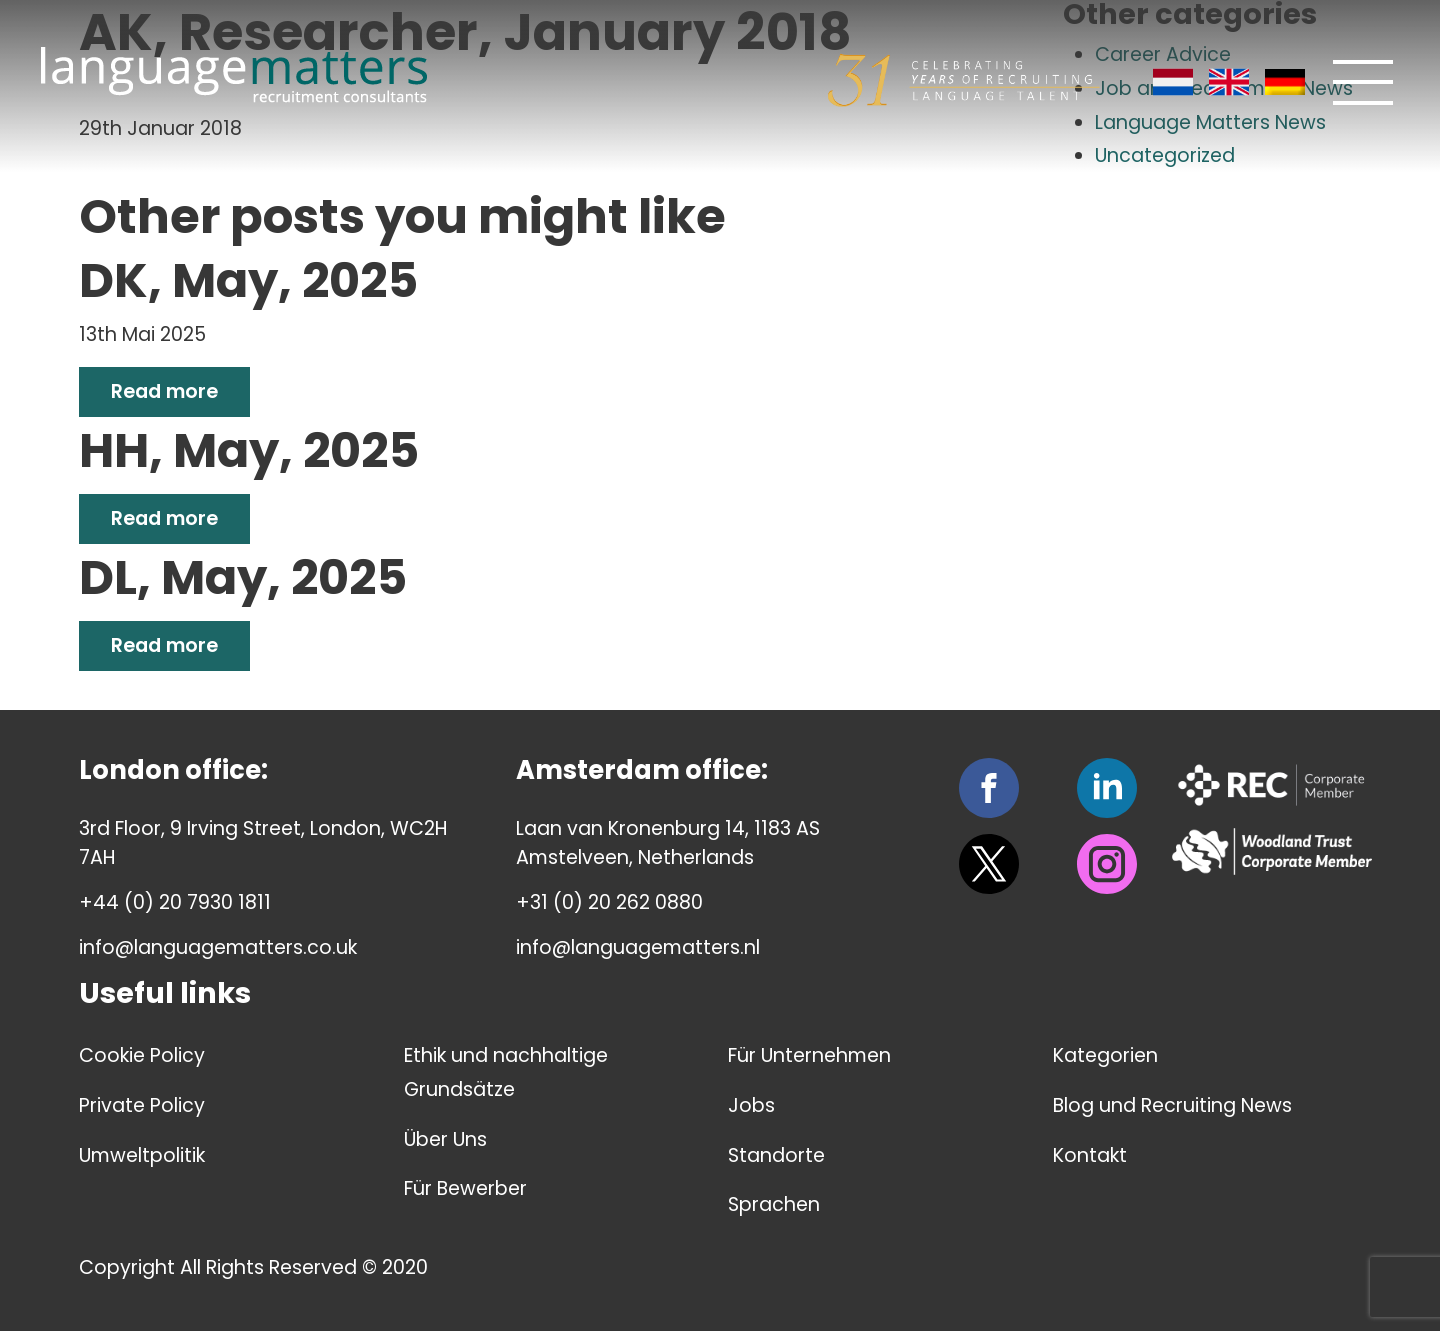 This screenshot has width=1440, height=1331. I want to click on info@languagematters.co.uk, so click(218, 947).